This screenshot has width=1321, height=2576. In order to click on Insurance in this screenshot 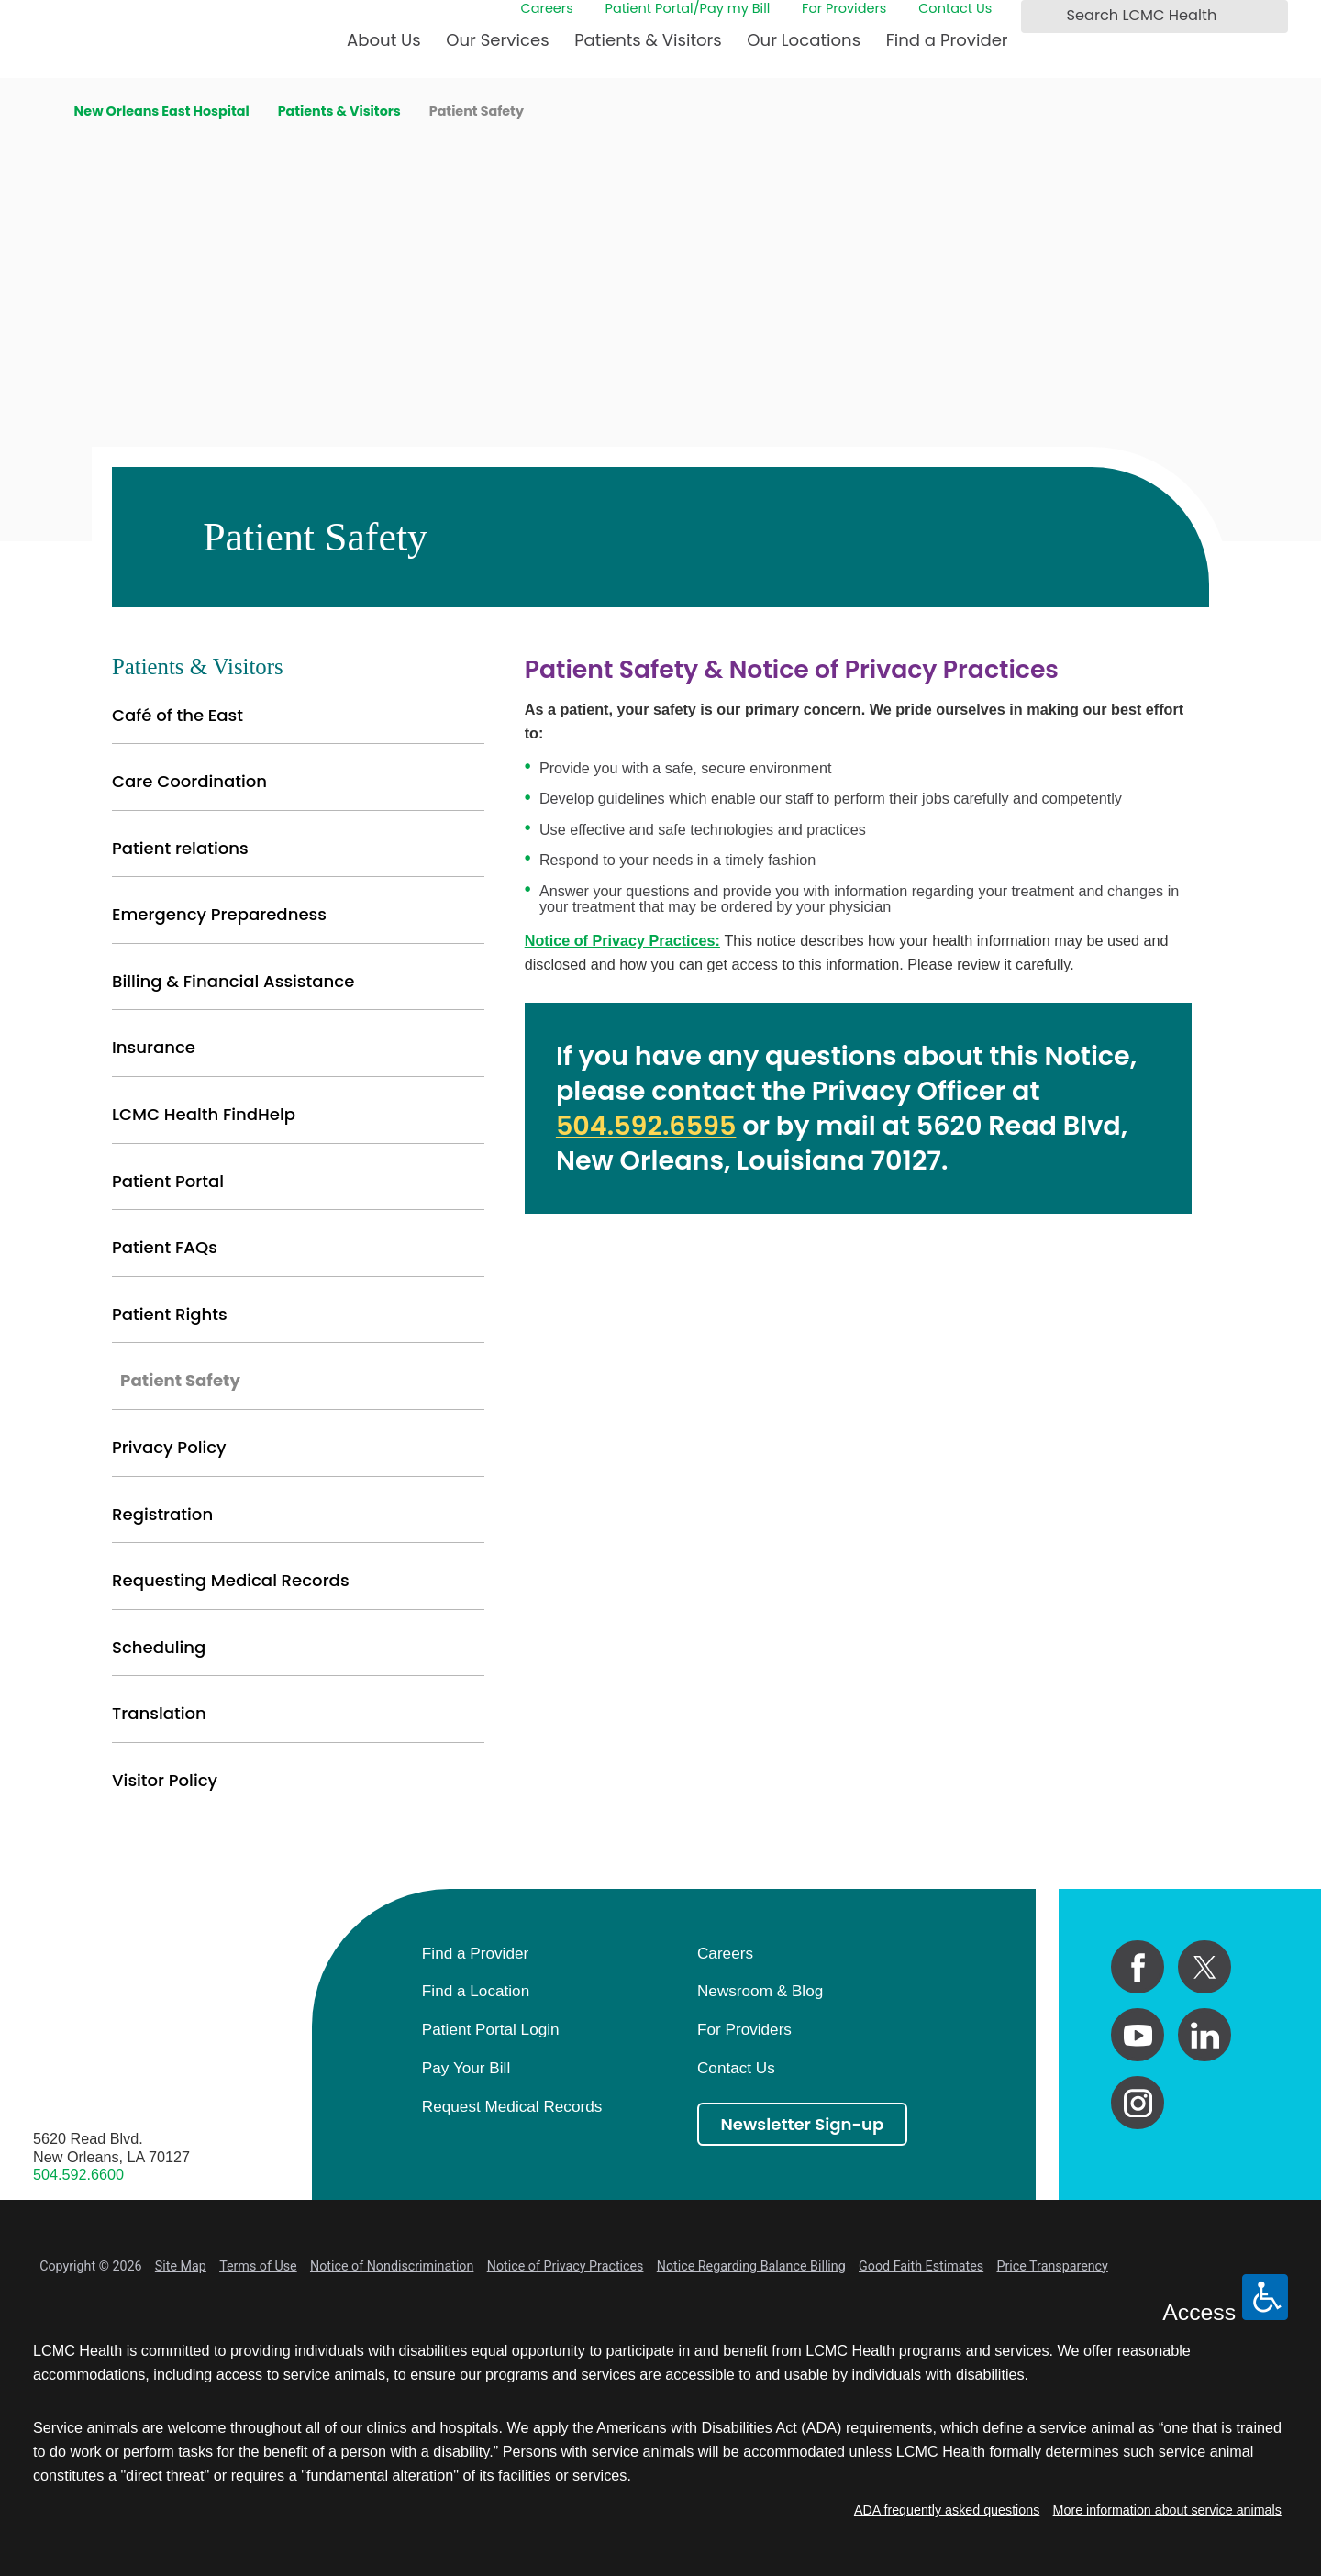, I will do `click(153, 1047)`.